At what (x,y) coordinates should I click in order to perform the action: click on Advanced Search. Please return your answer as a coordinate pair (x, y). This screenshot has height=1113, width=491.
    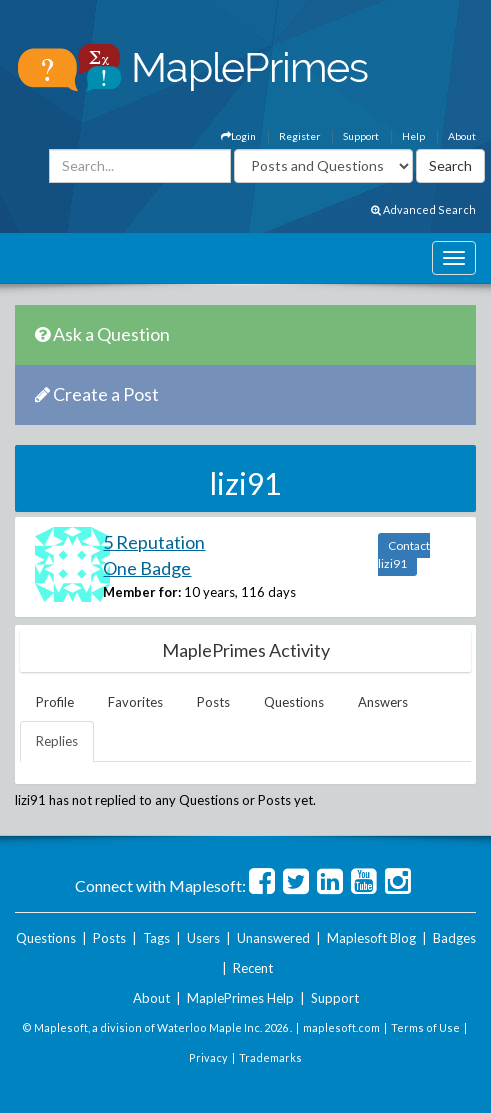
    Looking at the image, I should click on (423, 209).